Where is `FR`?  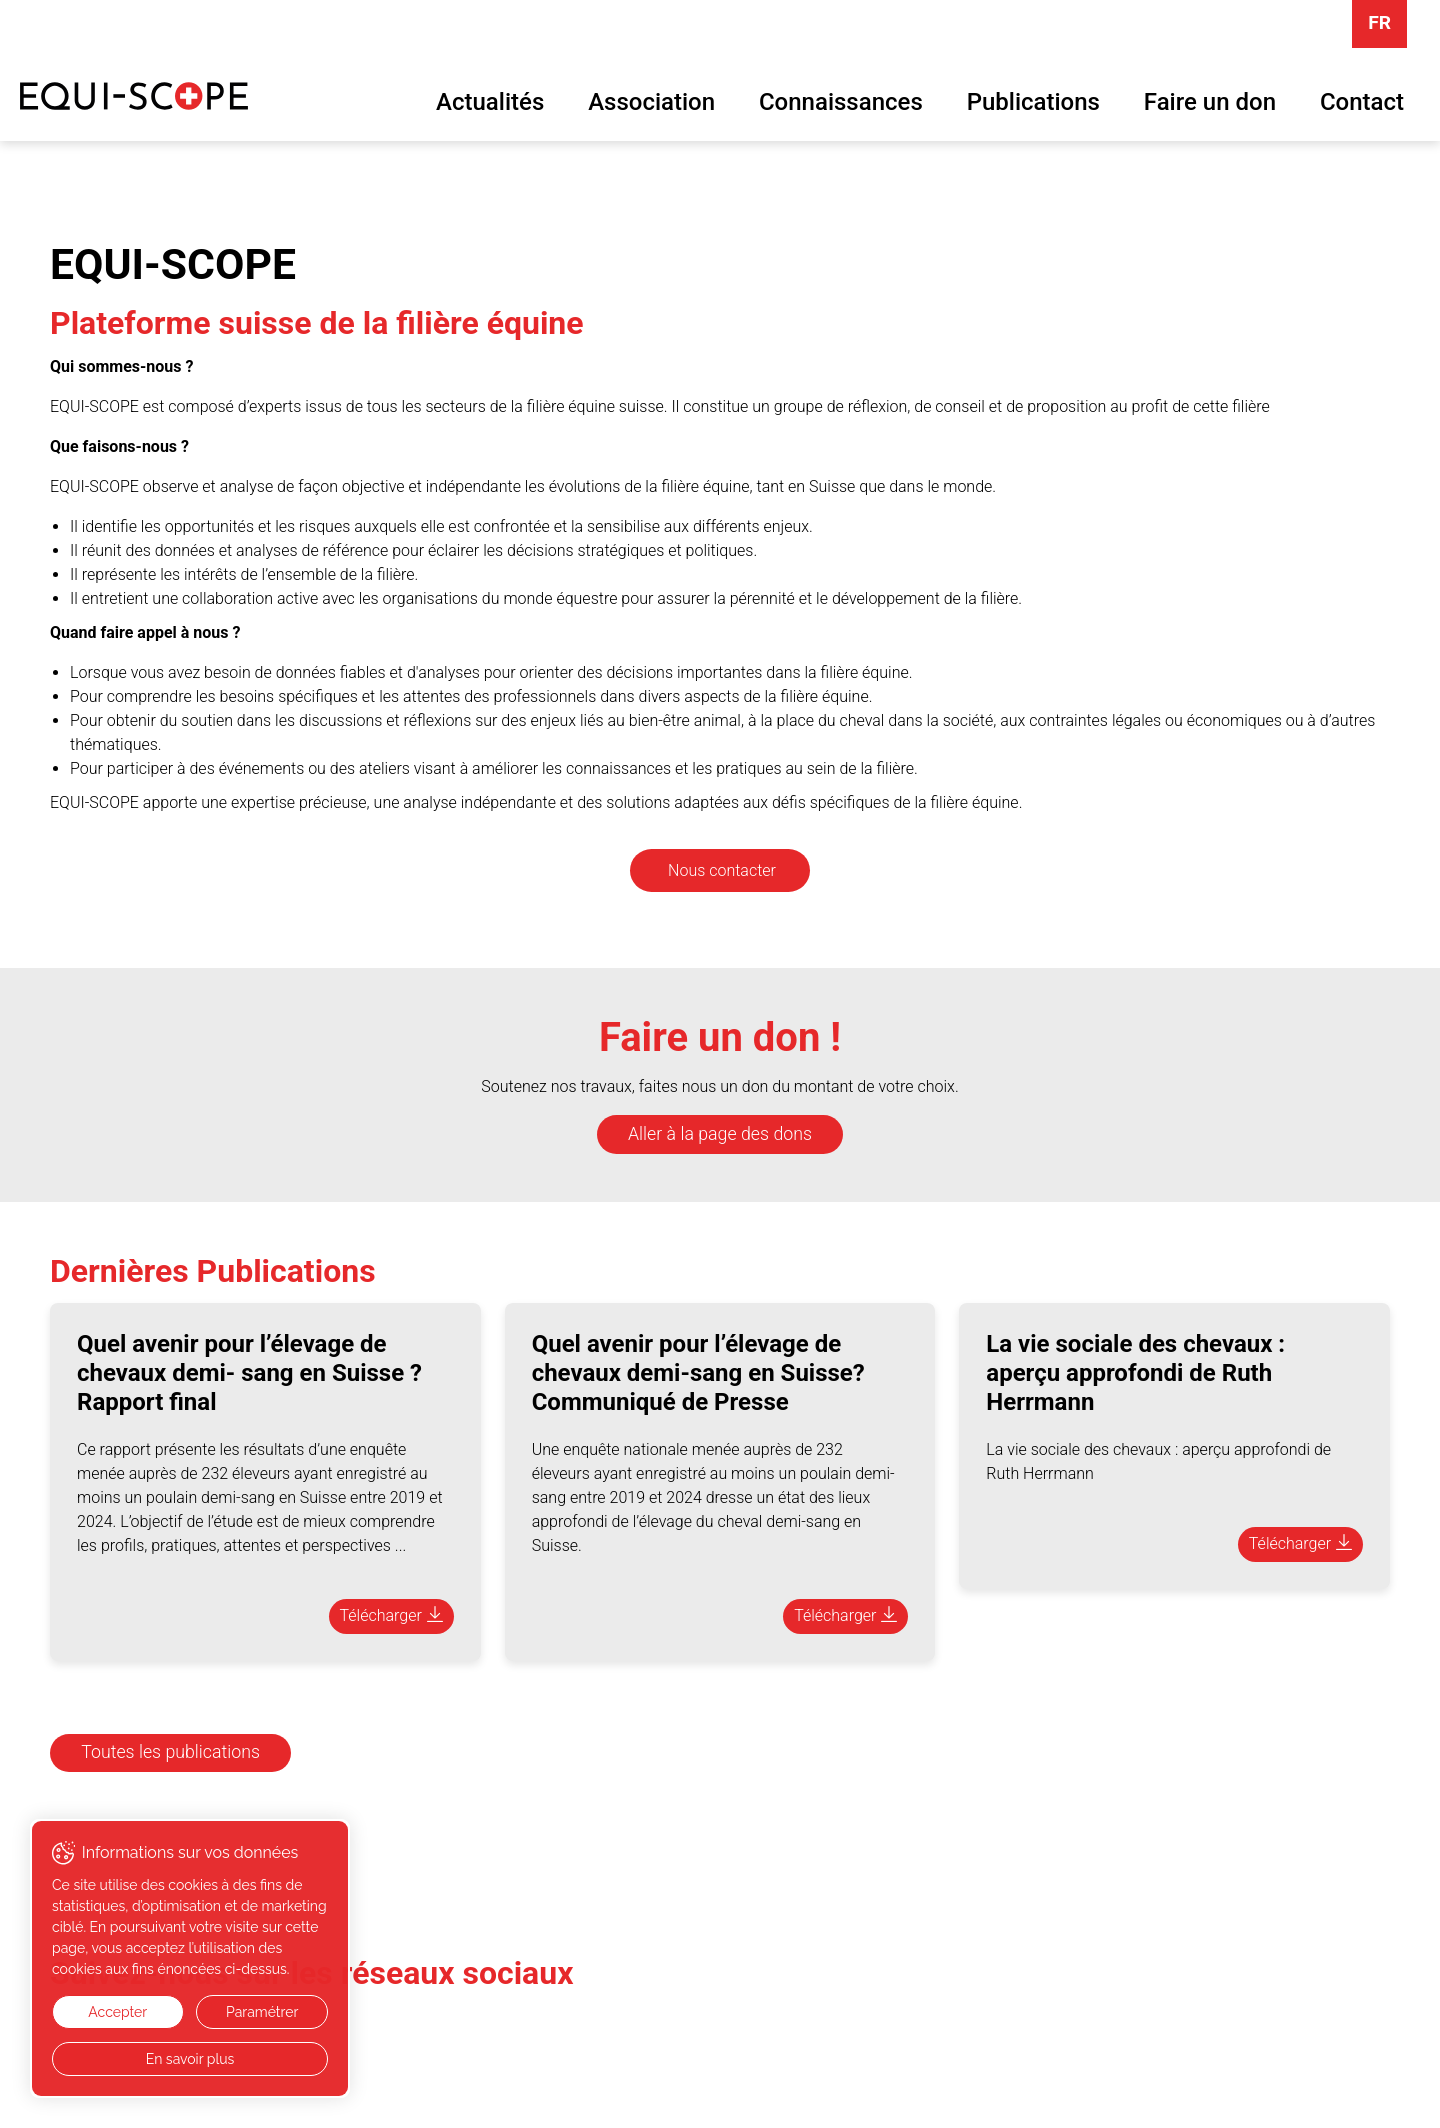 FR is located at coordinates (1379, 22).